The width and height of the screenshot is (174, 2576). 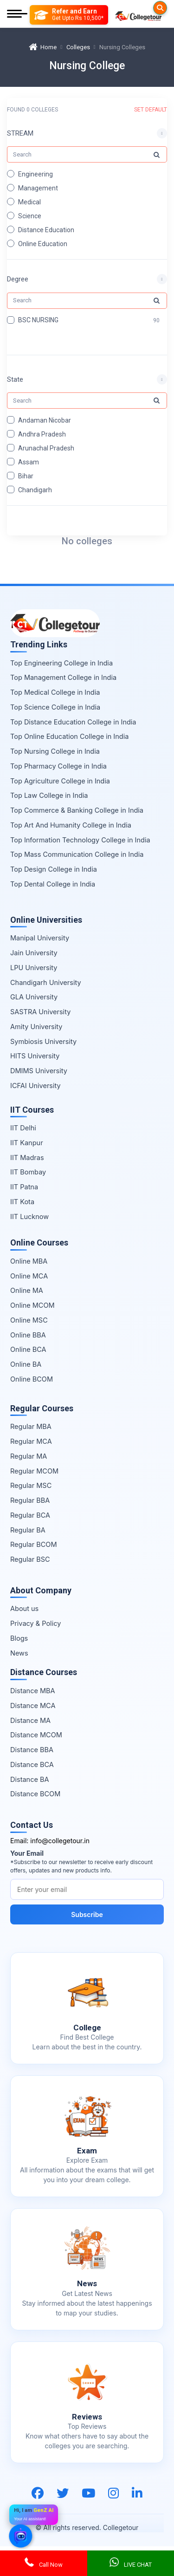 What do you see at coordinates (29, 1276) in the screenshot?
I see `Online MCA` at bounding box center [29, 1276].